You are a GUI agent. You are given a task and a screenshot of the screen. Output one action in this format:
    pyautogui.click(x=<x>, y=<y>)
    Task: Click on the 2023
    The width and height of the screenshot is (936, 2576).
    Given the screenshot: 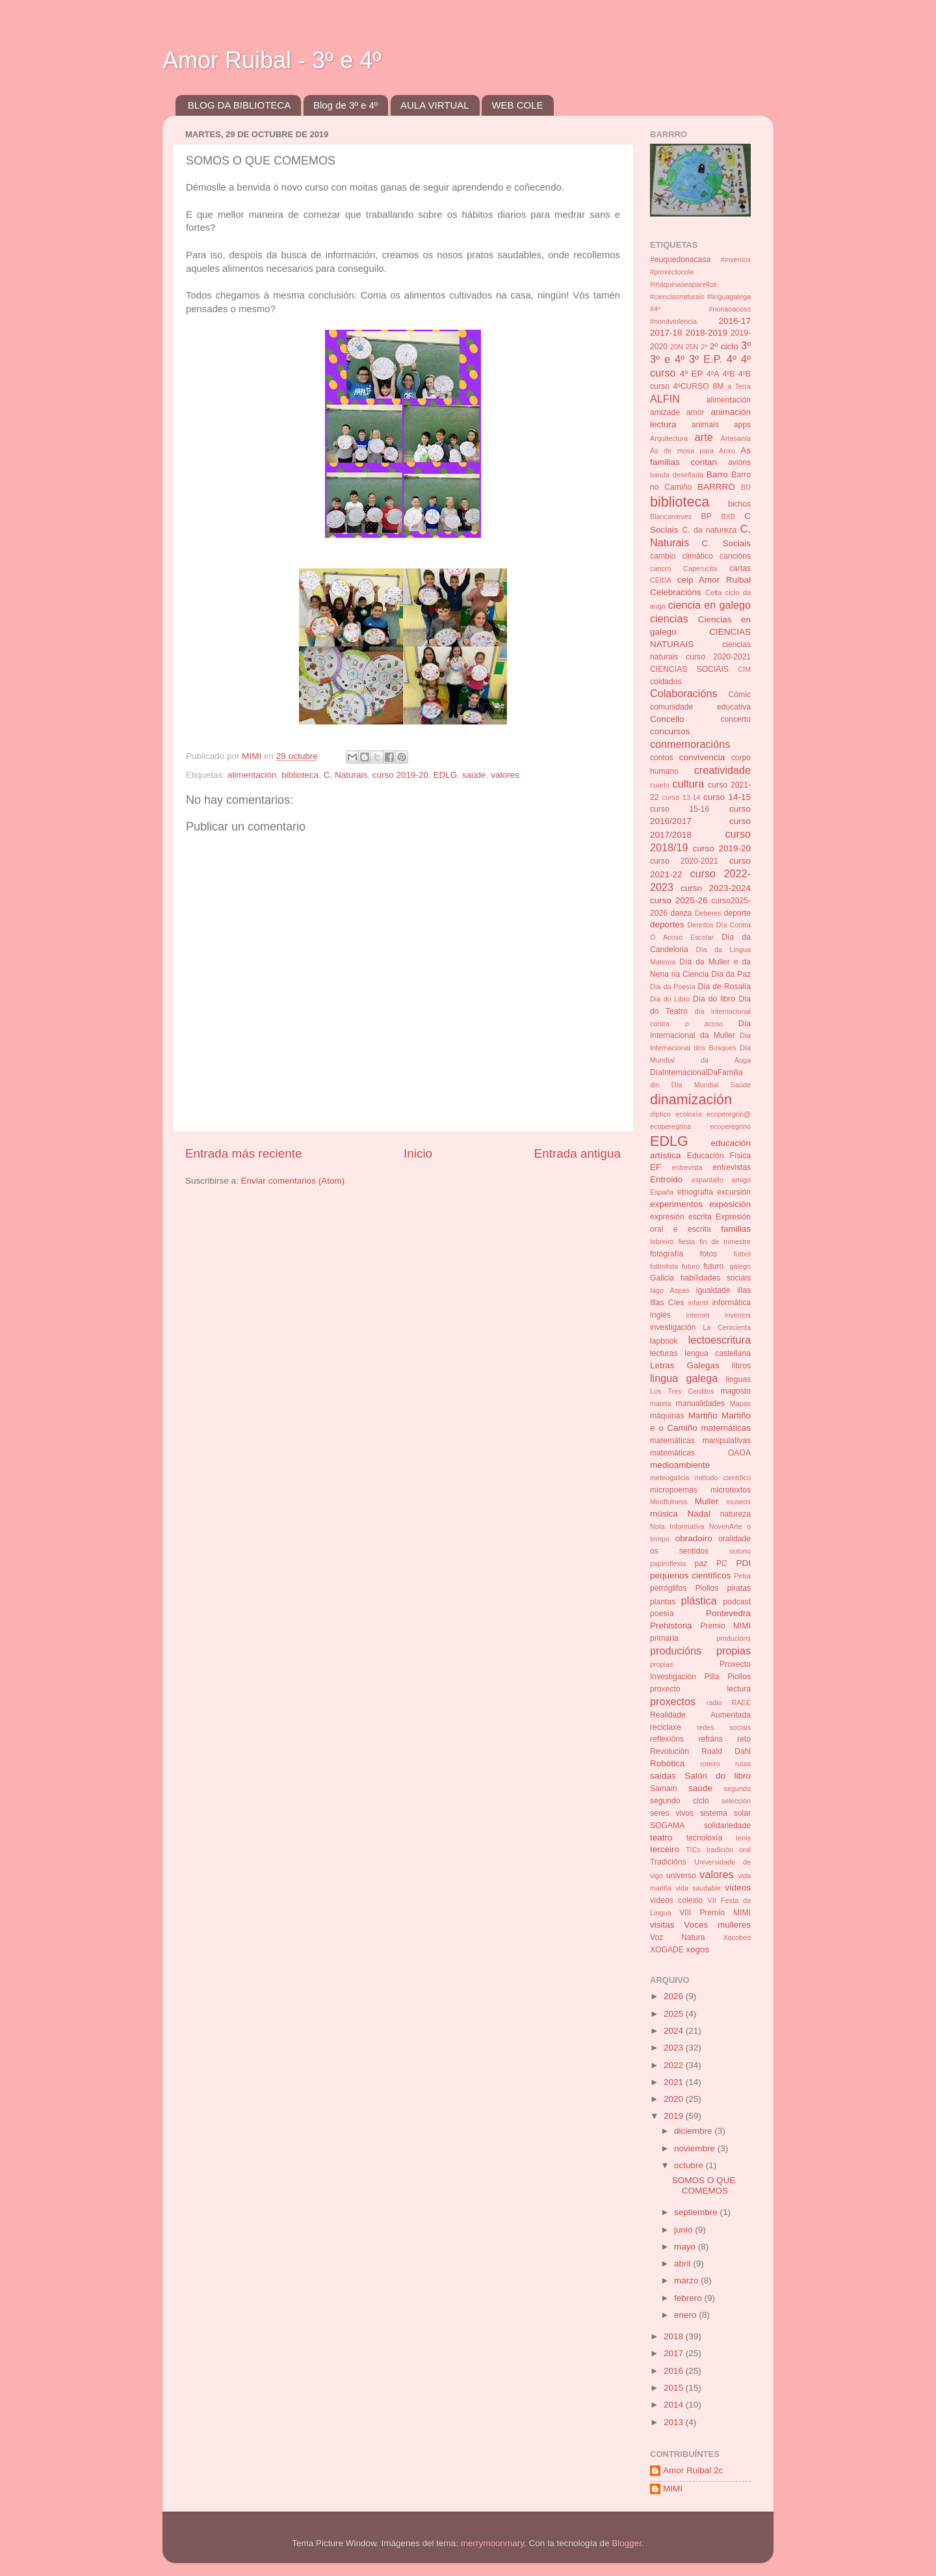 What is the action you would take?
    pyautogui.click(x=675, y=2047)
    